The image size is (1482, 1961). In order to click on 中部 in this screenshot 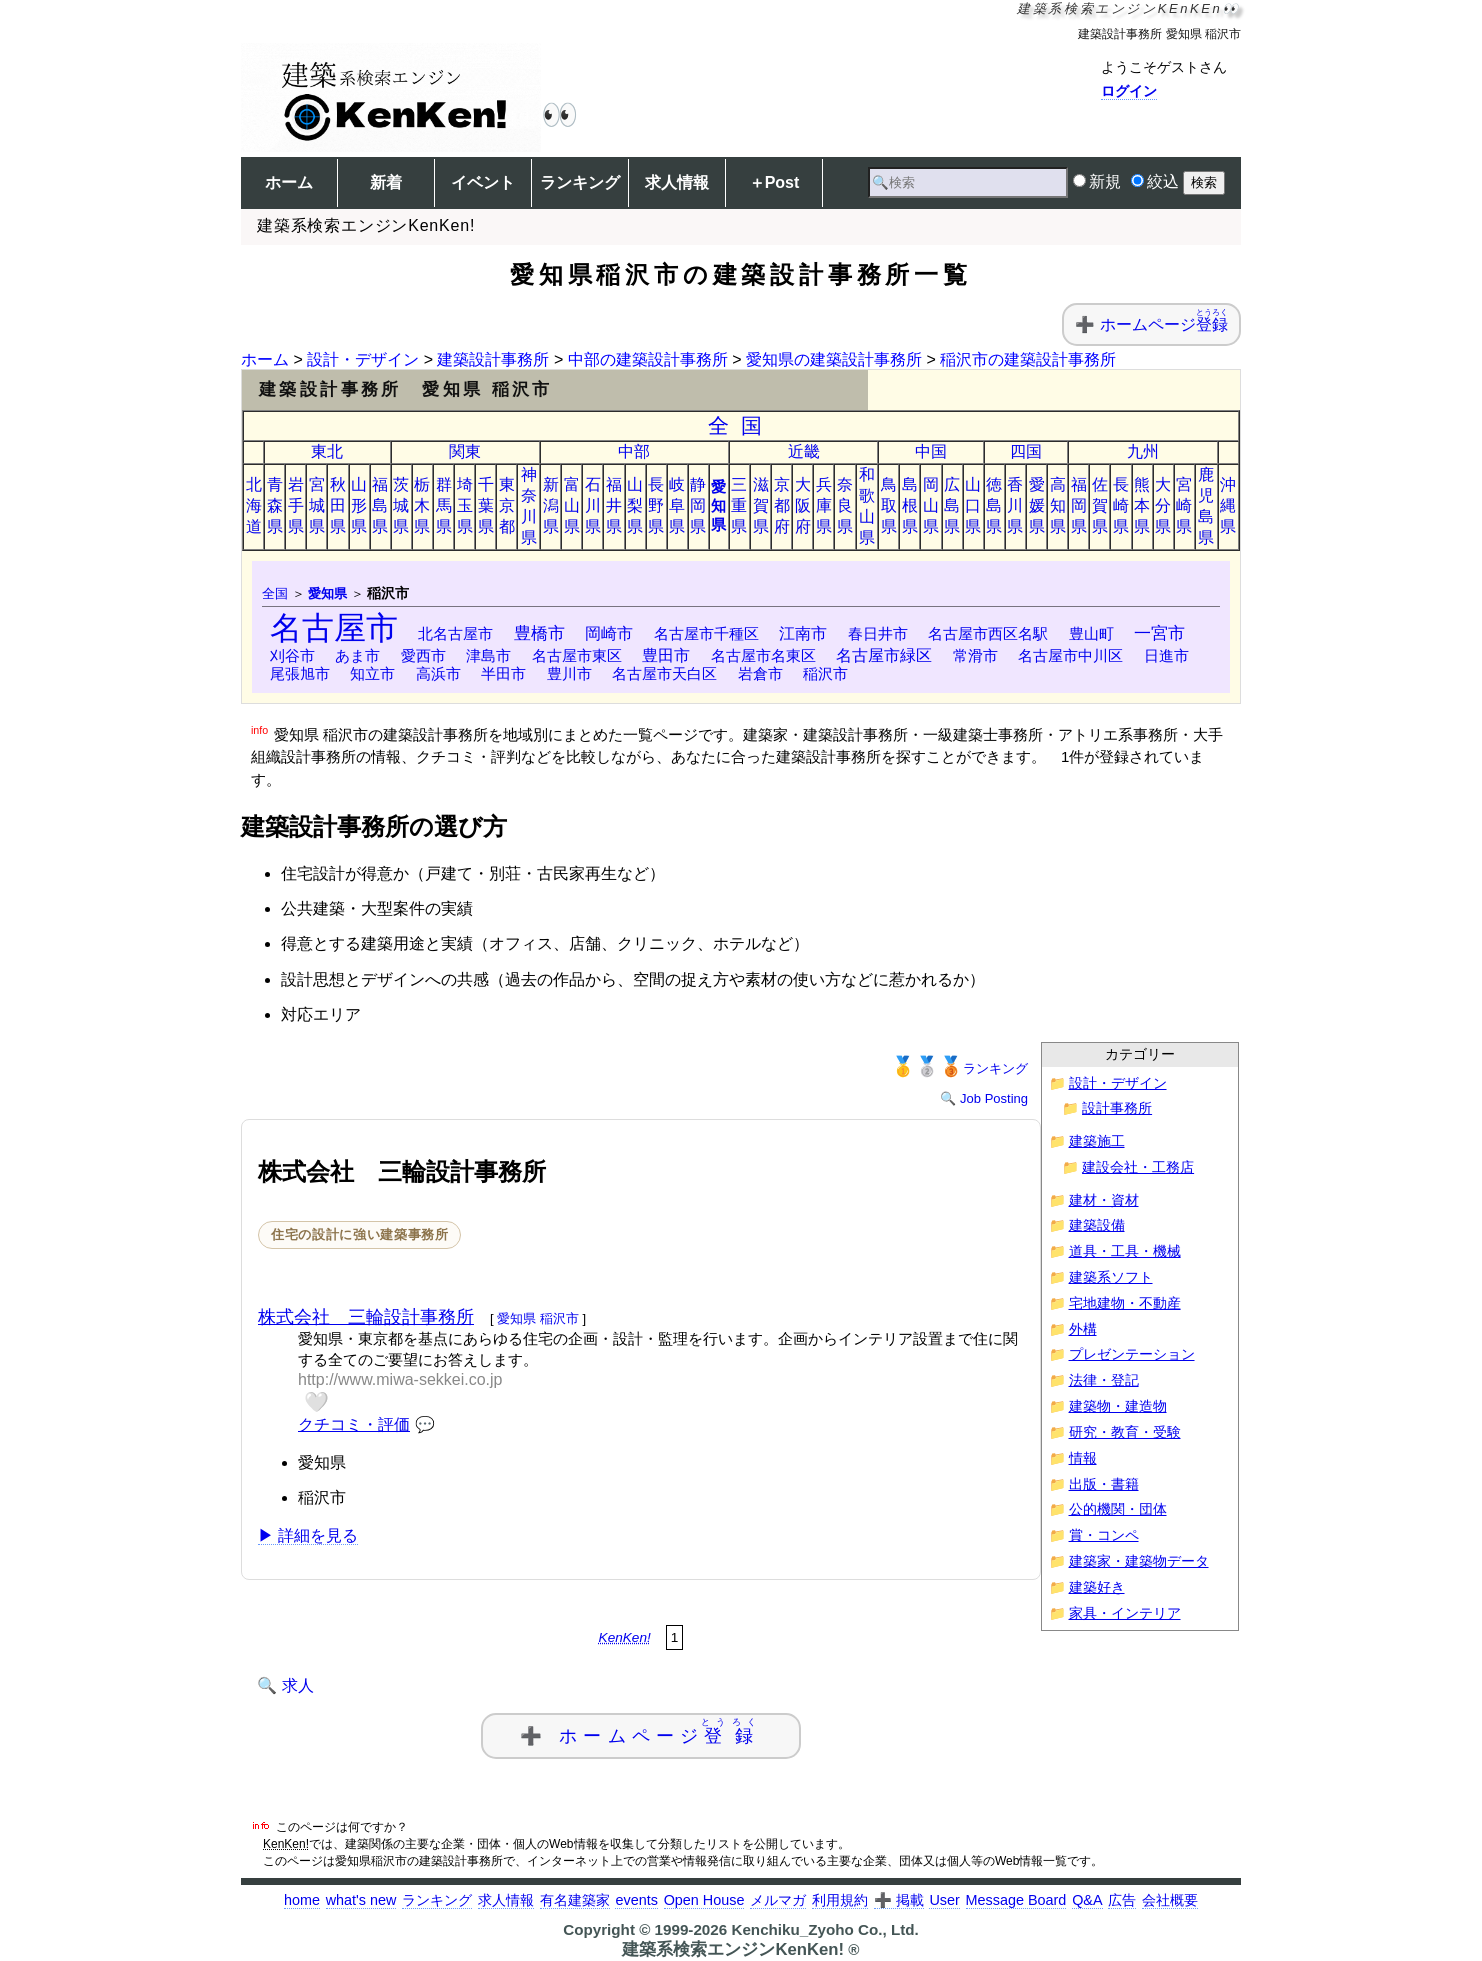, I will do `click(634, 451)`.